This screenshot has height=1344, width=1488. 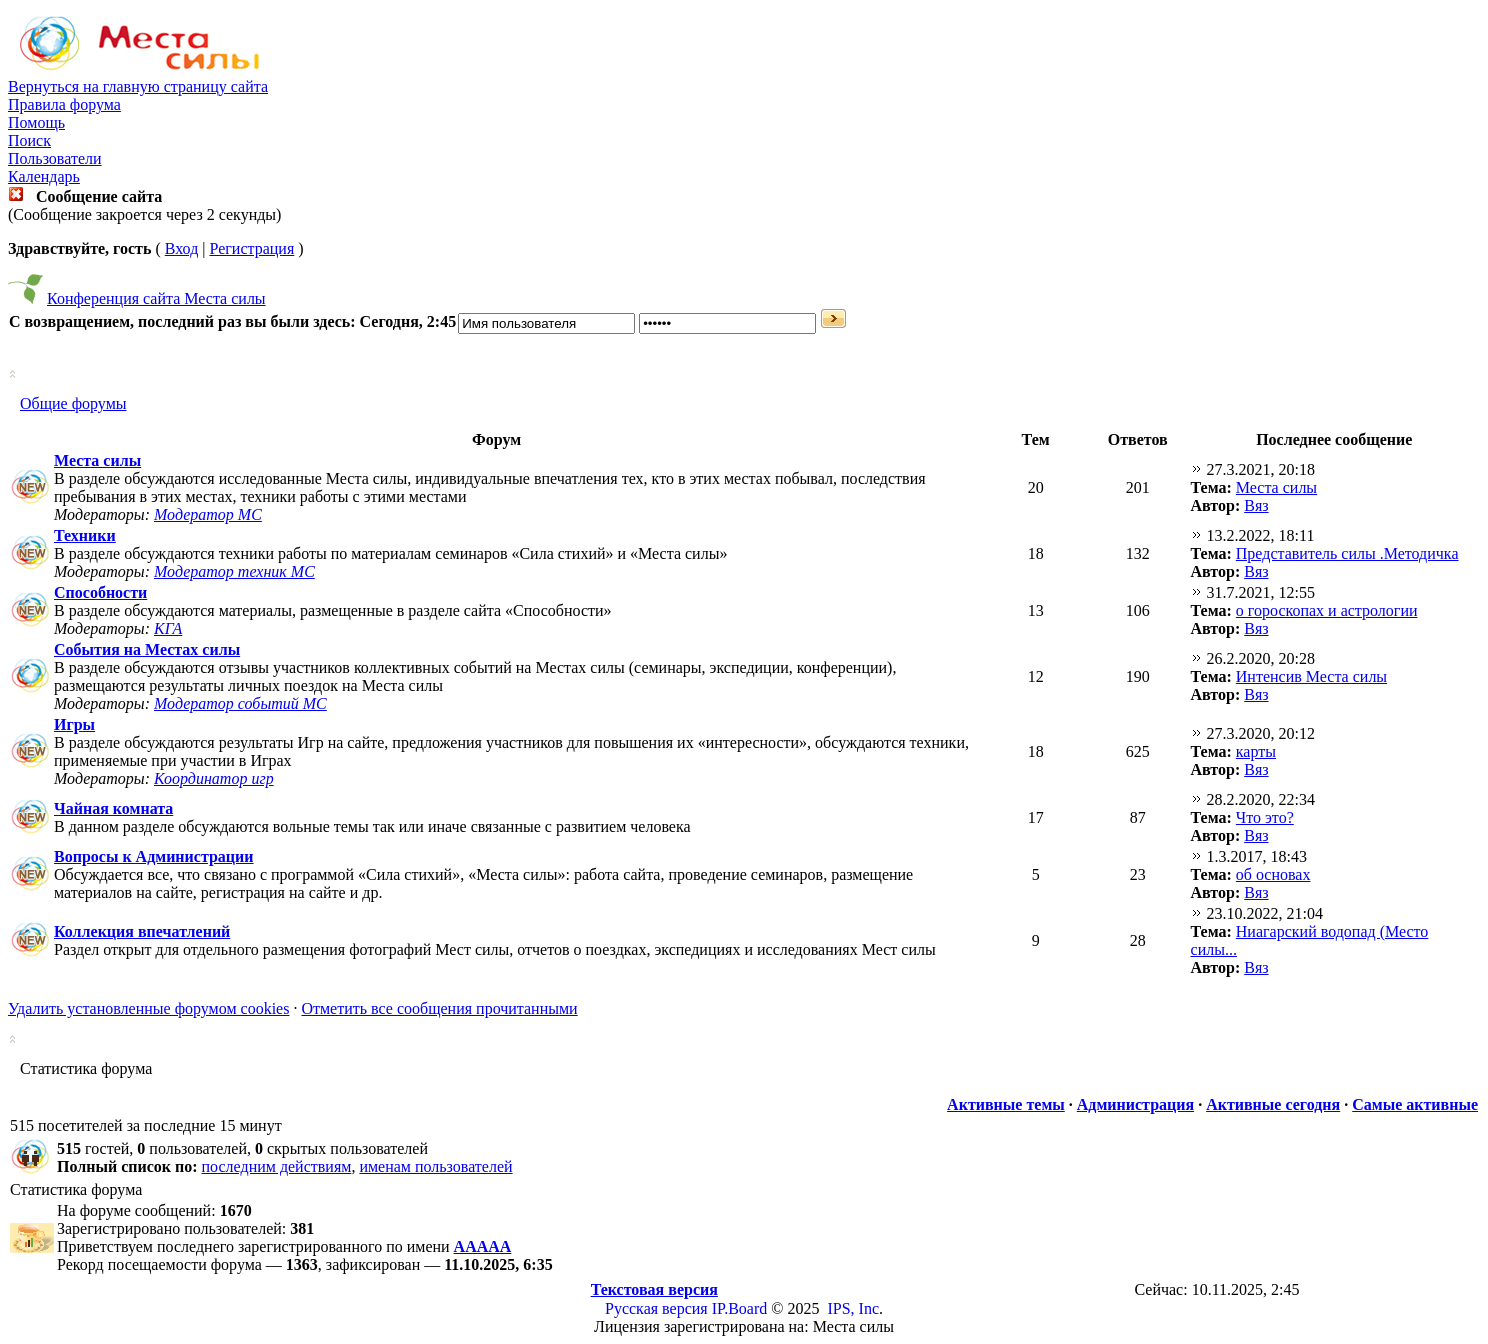 I want to click on Интенсив Места силы, so click(x=1311, y=676).